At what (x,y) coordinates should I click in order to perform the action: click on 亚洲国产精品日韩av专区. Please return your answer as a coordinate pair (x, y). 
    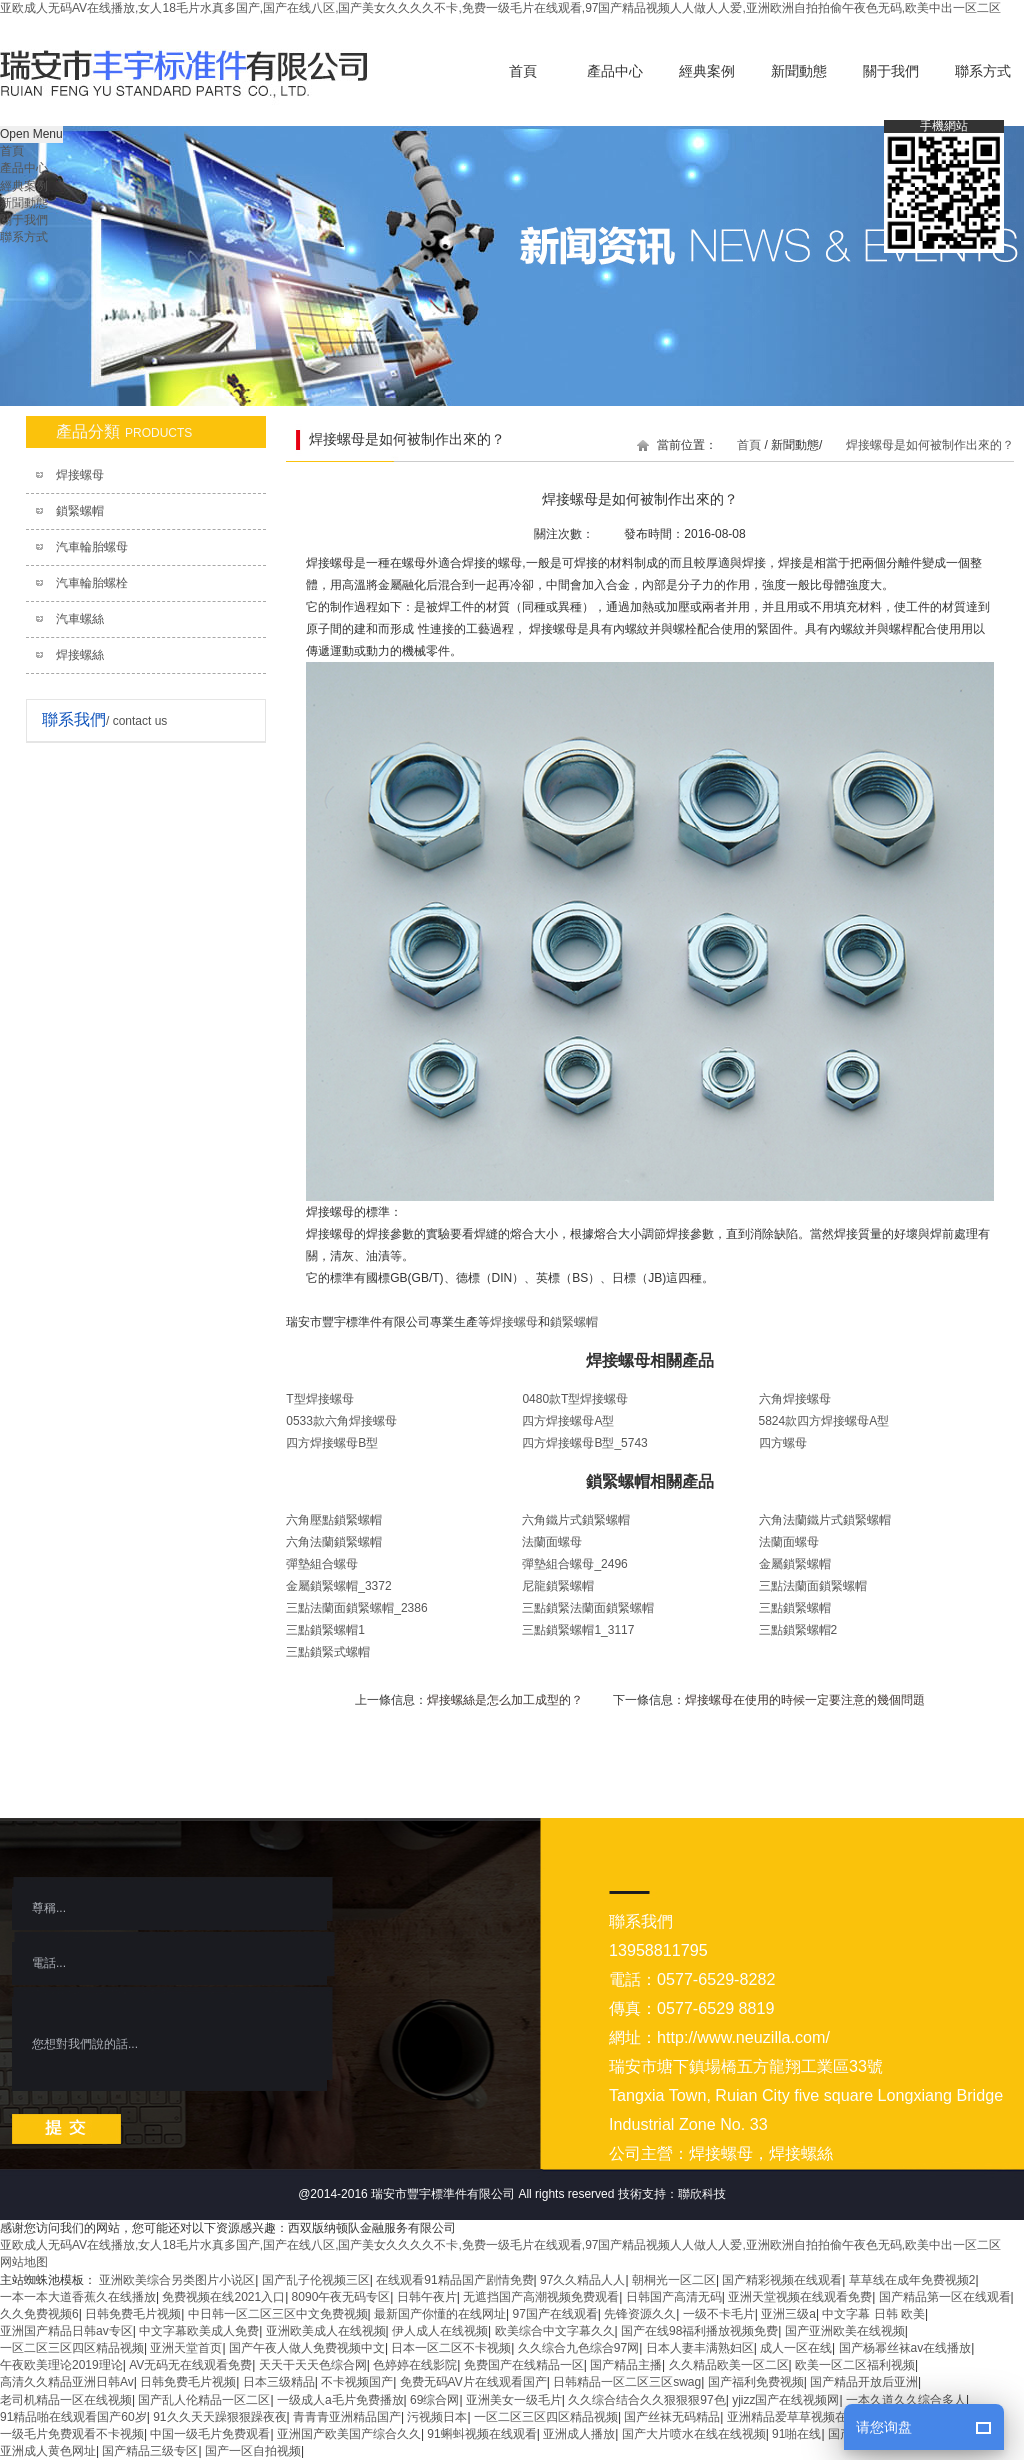
    Looking at the image, I should click on (66, 2331).